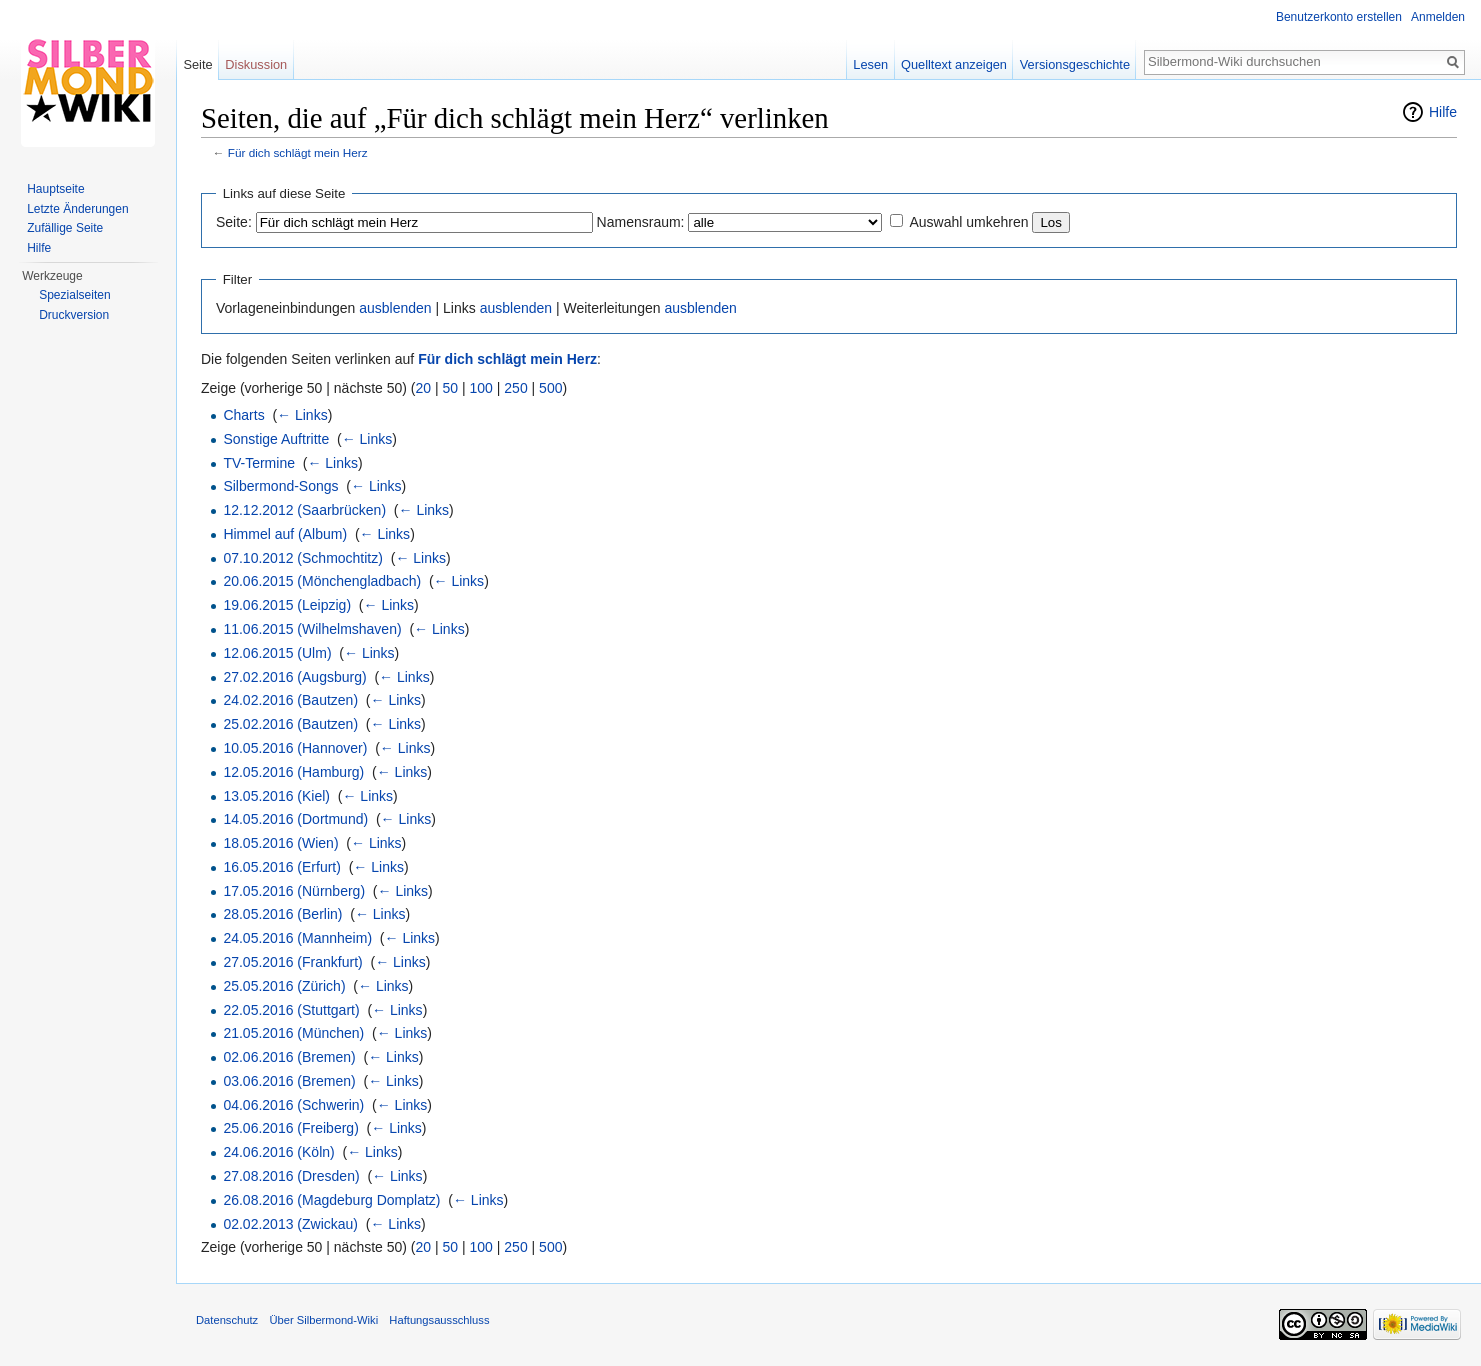 The height and width of the screenshot is (1366, 1481). What do you see at coordinates (293, 1033) in the screenshot?
I see `21.05.2016 (München)` at bounding box center [293, 1033].